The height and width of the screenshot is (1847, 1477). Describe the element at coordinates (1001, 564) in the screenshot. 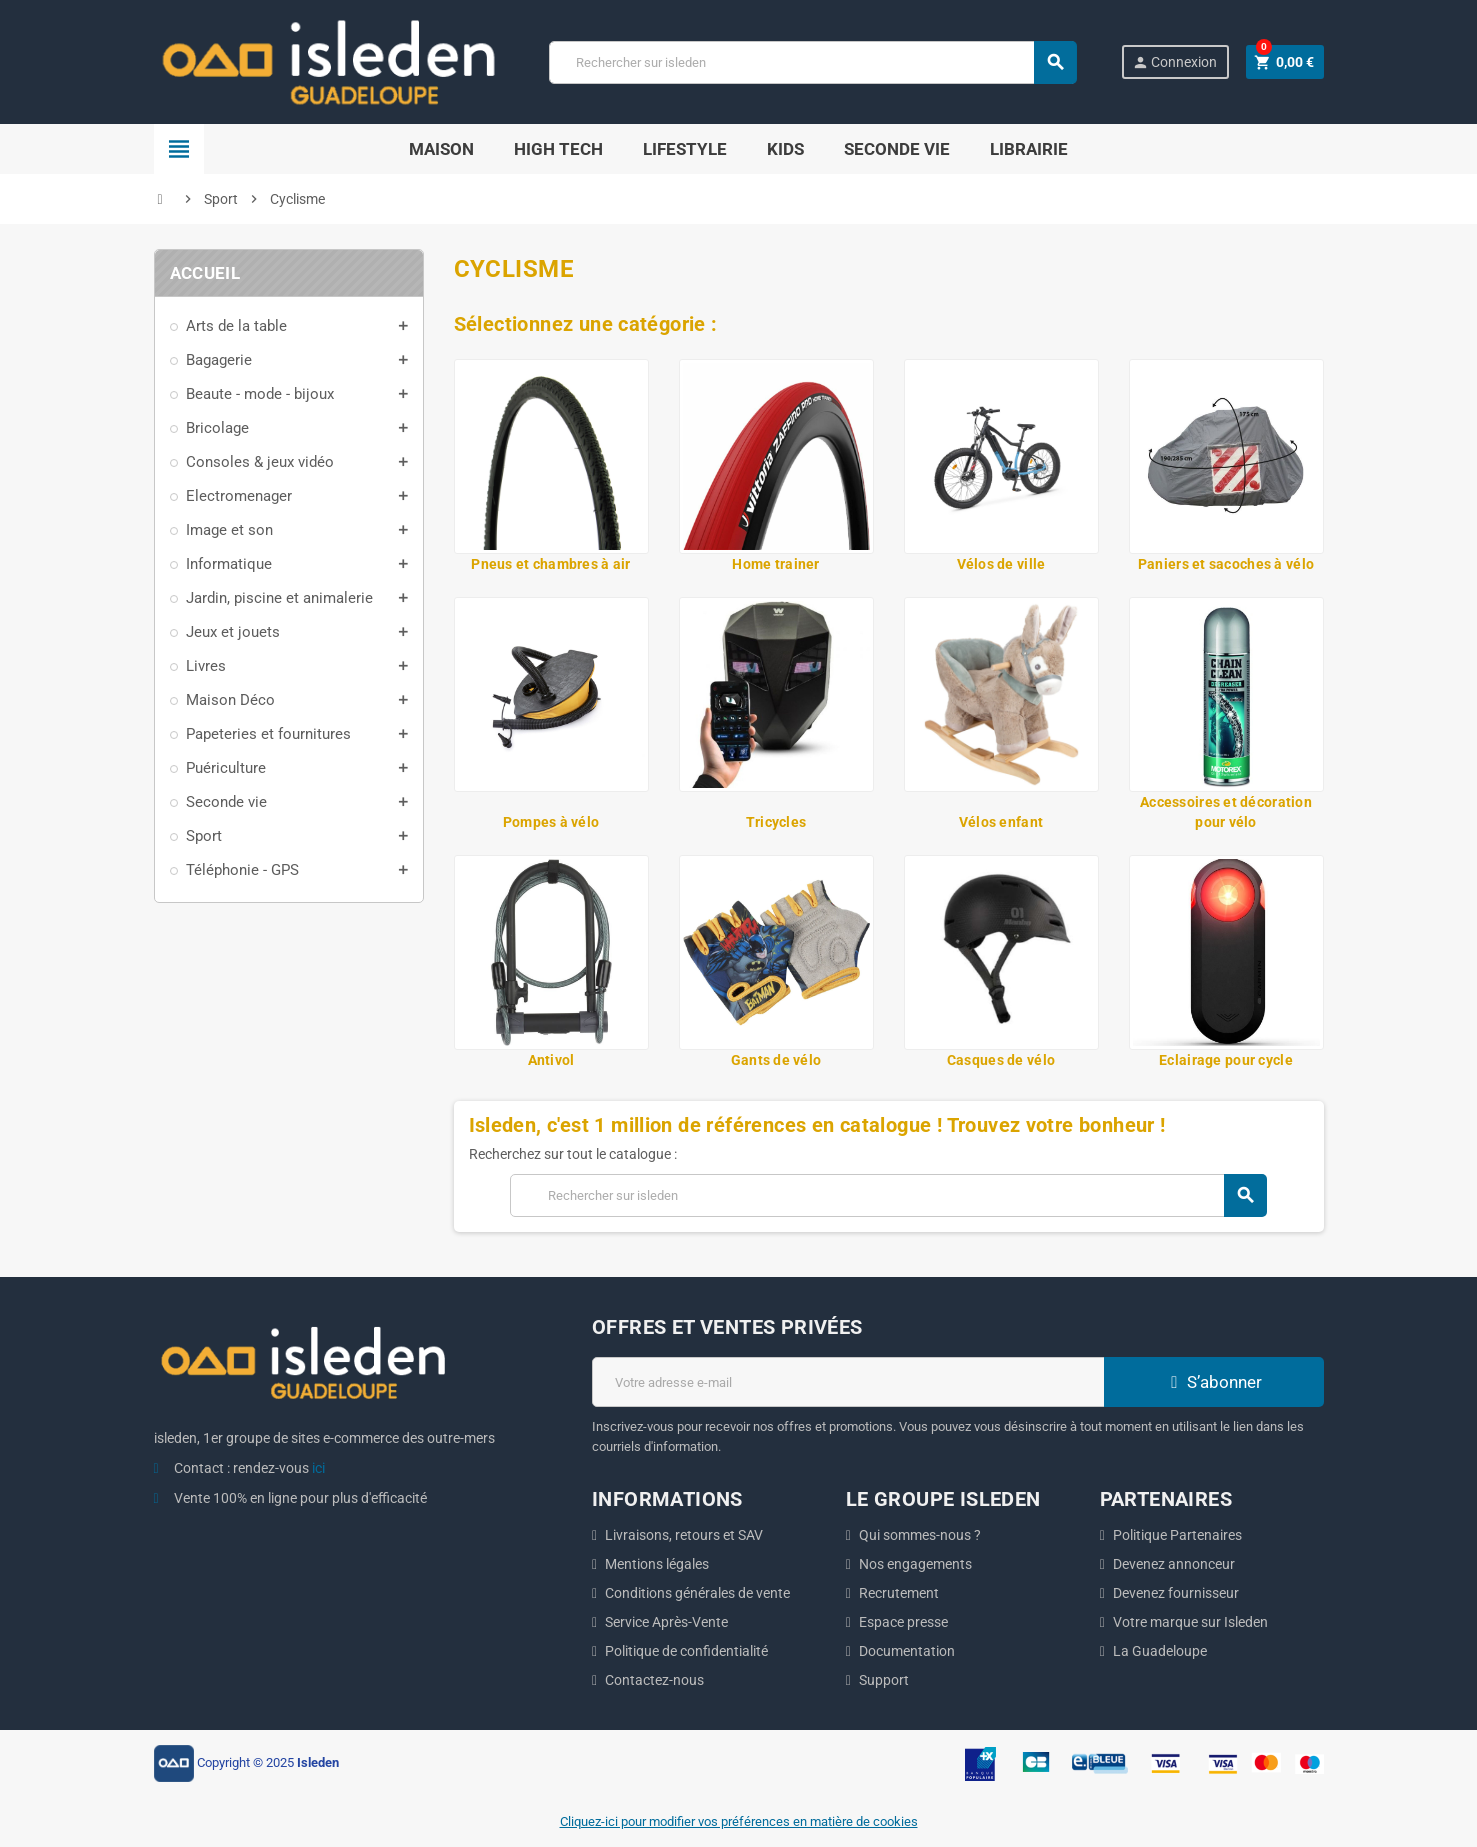

I see `Vélos de ville` at that location.